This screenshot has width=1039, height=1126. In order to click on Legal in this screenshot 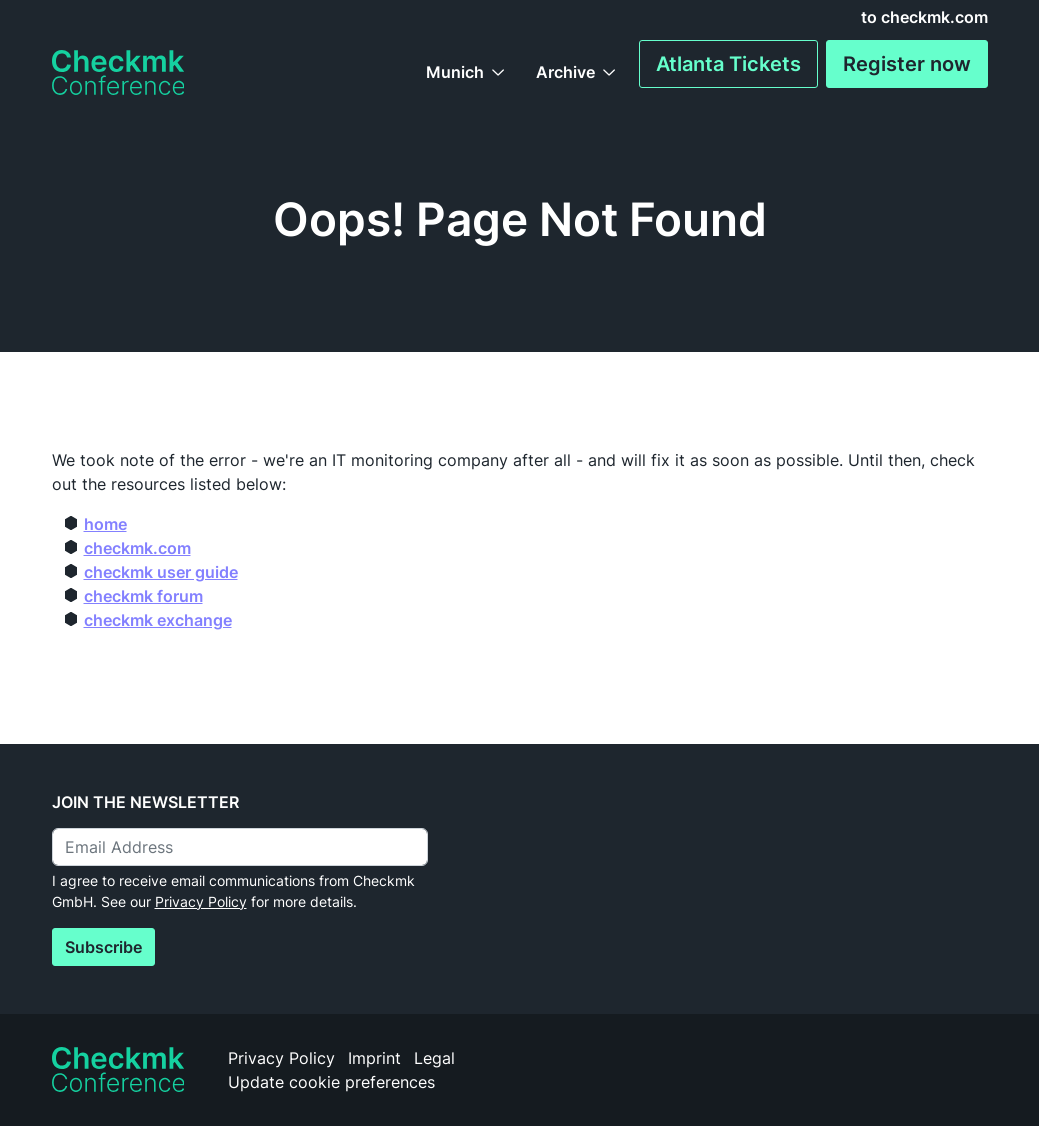, I will do `click(434, 1058)`.